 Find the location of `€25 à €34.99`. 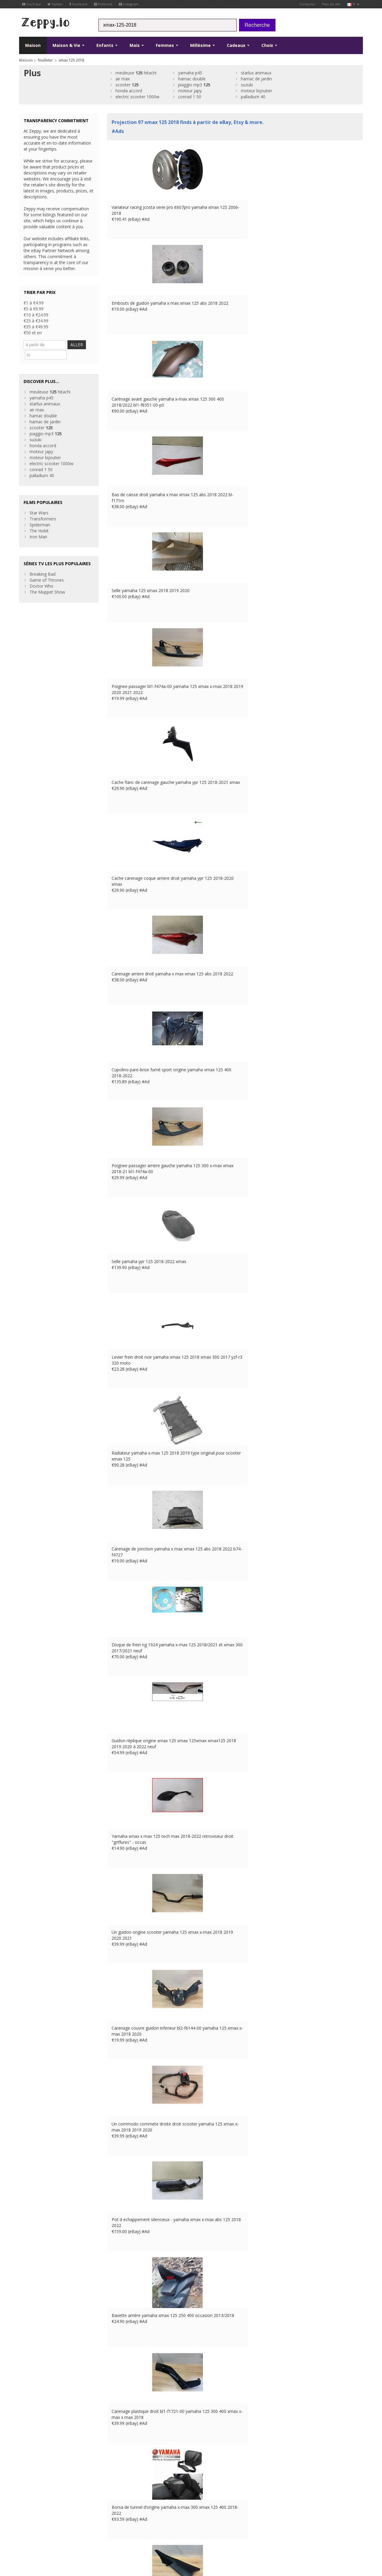

€25 à €34.99 is located at coordinates (36, 321).